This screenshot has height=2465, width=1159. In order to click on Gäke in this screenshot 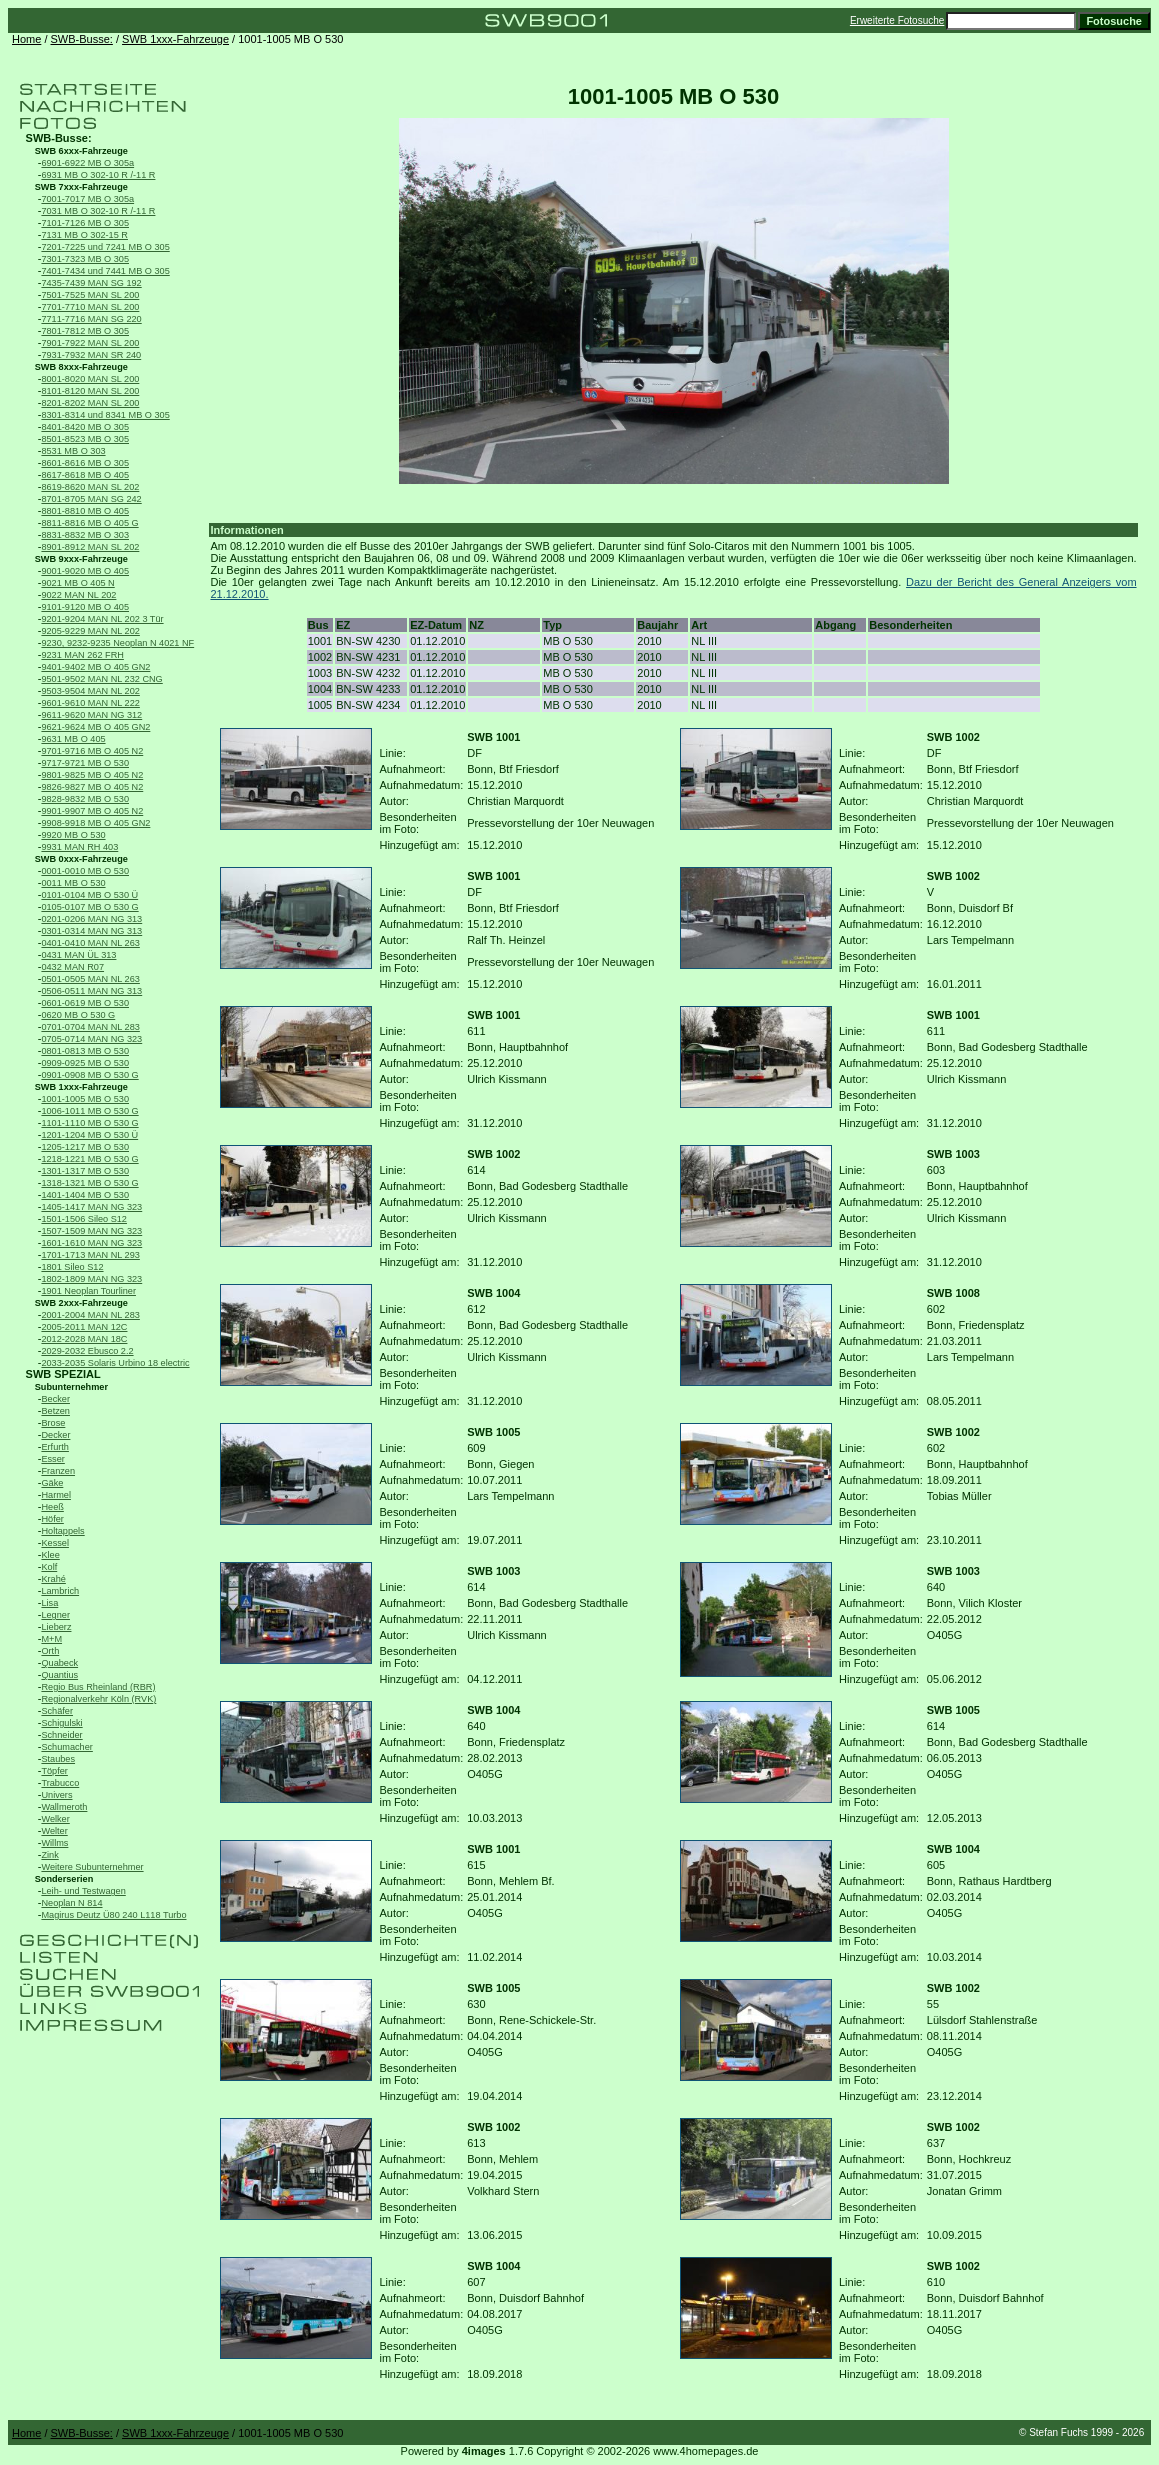, I will do `click(52, 1483)`.